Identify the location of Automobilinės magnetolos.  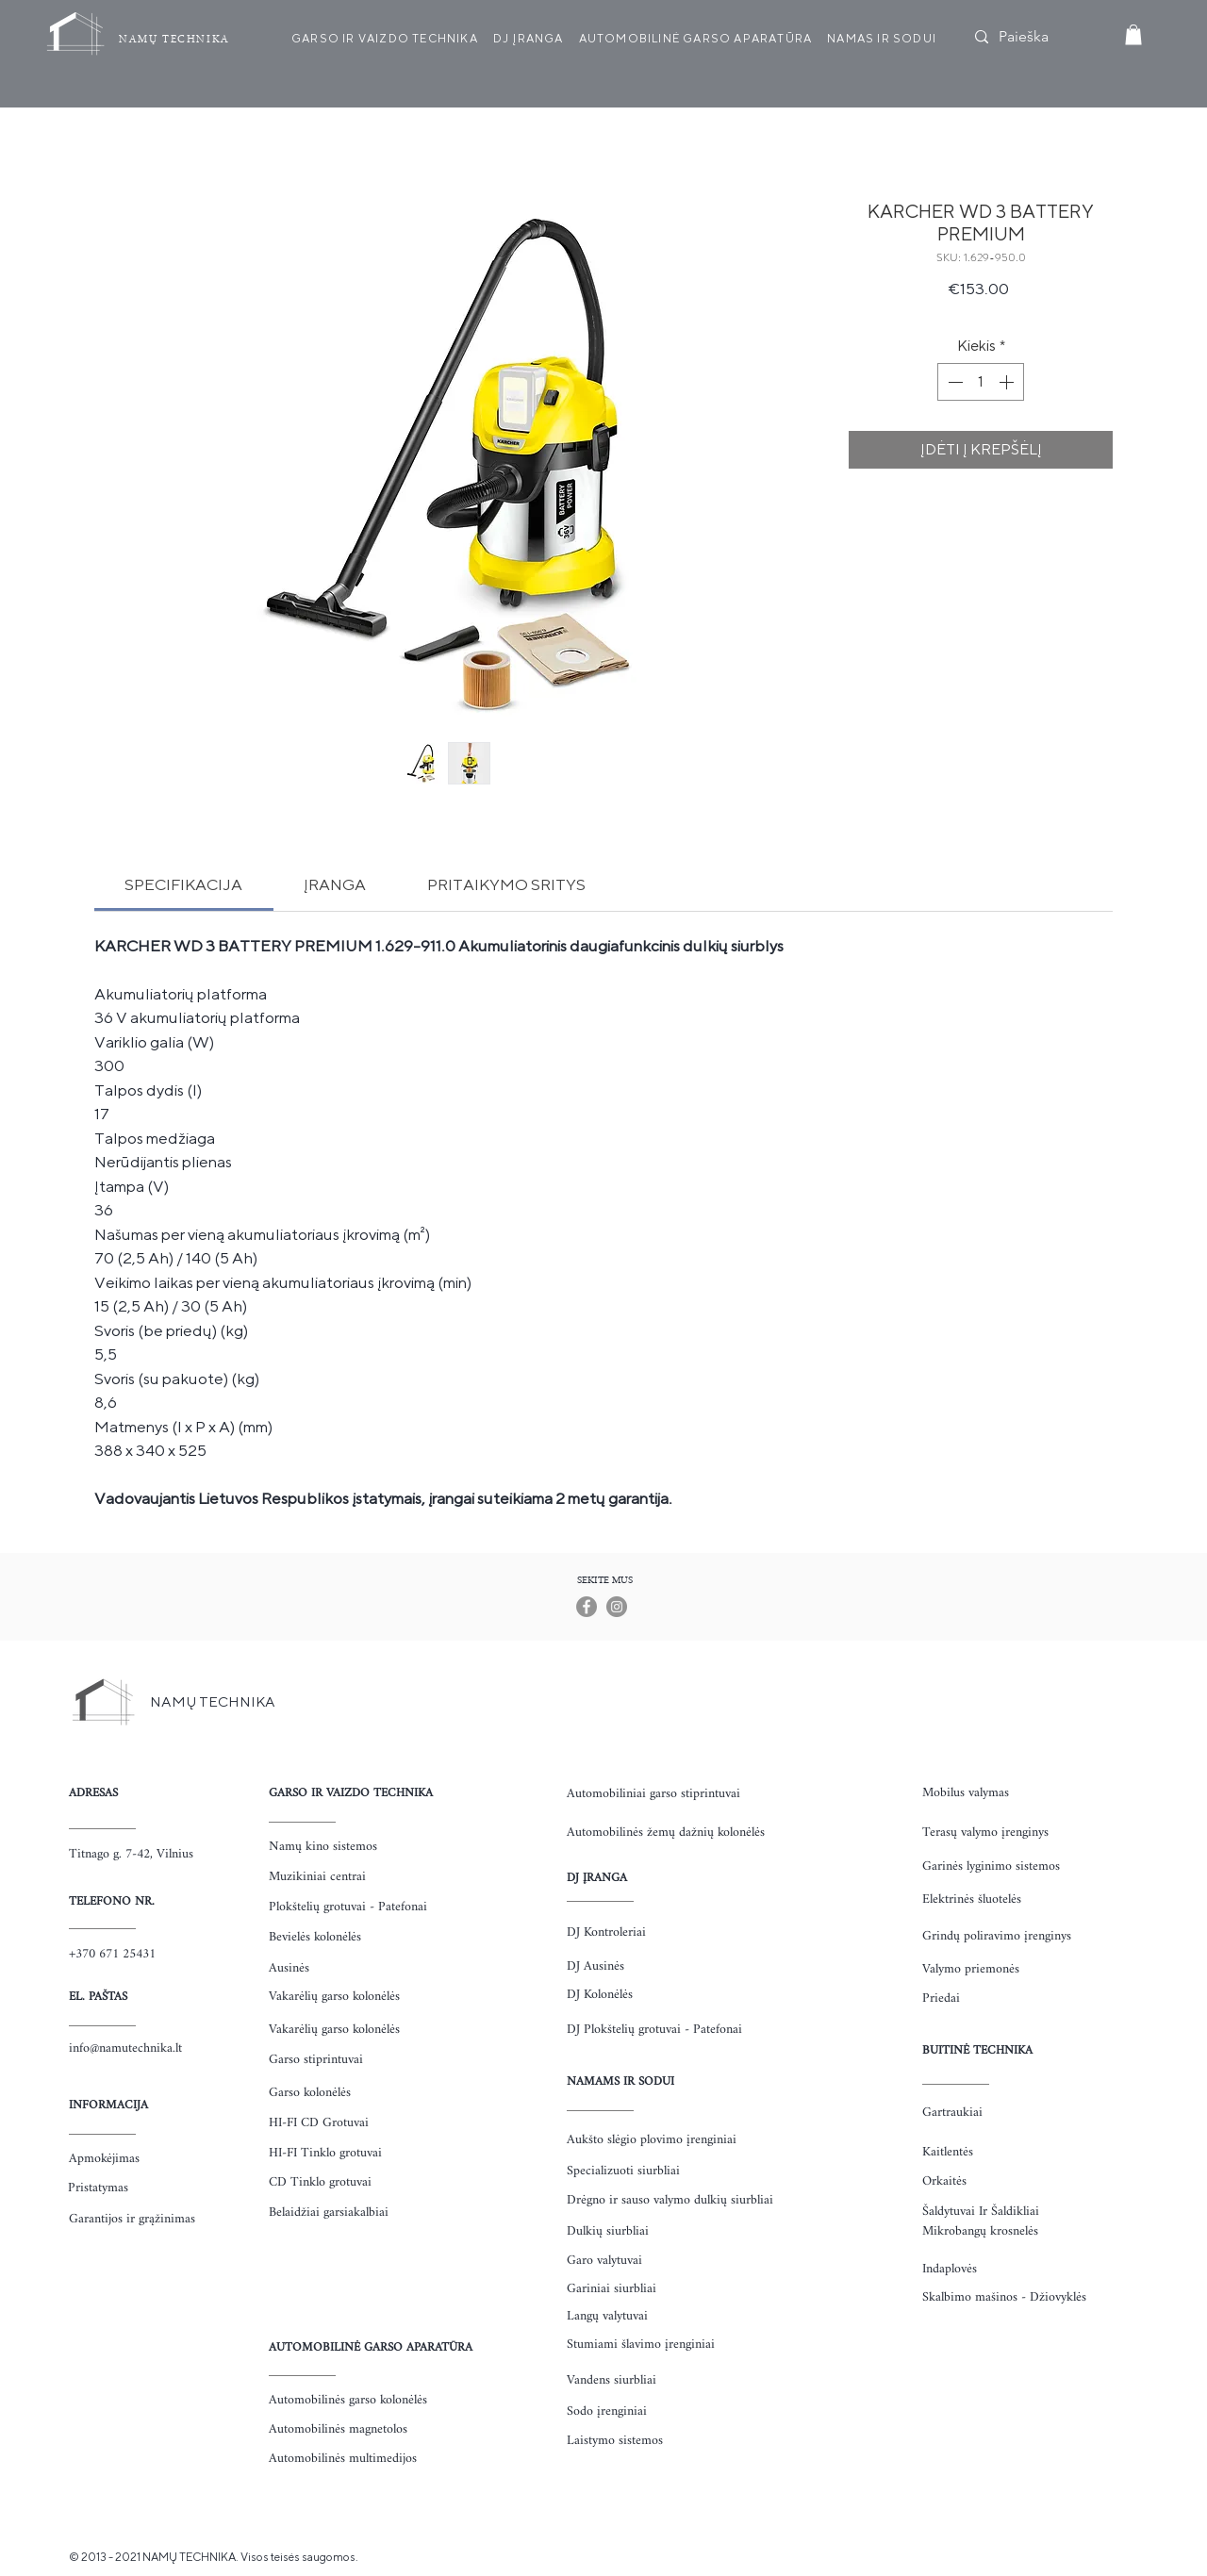
(338, 2429).